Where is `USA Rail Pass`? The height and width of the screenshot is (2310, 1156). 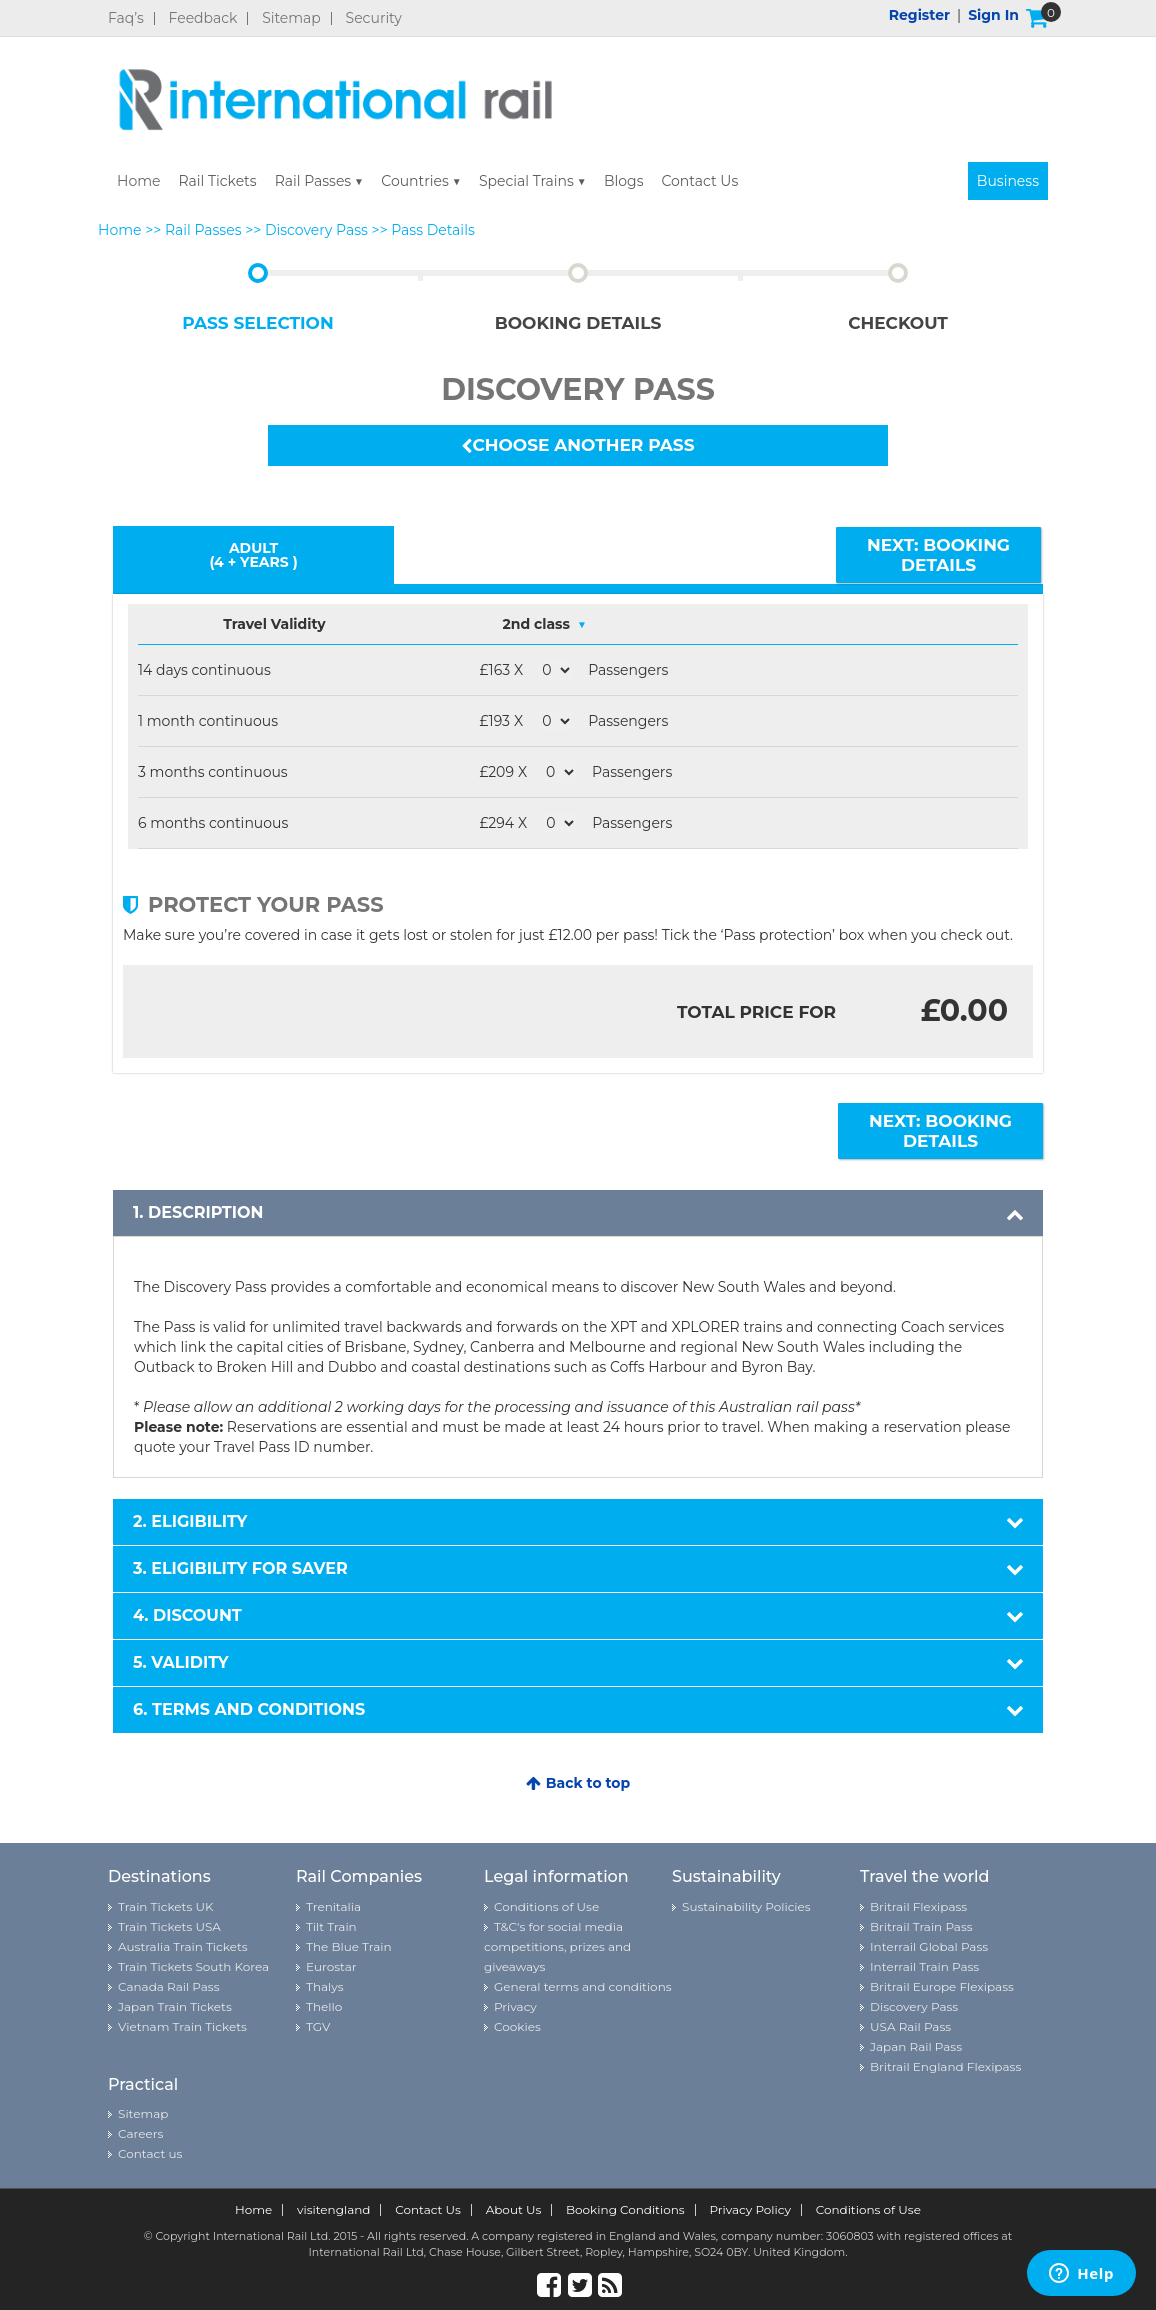 USA Rail Pass is located at coordinates (910, 2026).